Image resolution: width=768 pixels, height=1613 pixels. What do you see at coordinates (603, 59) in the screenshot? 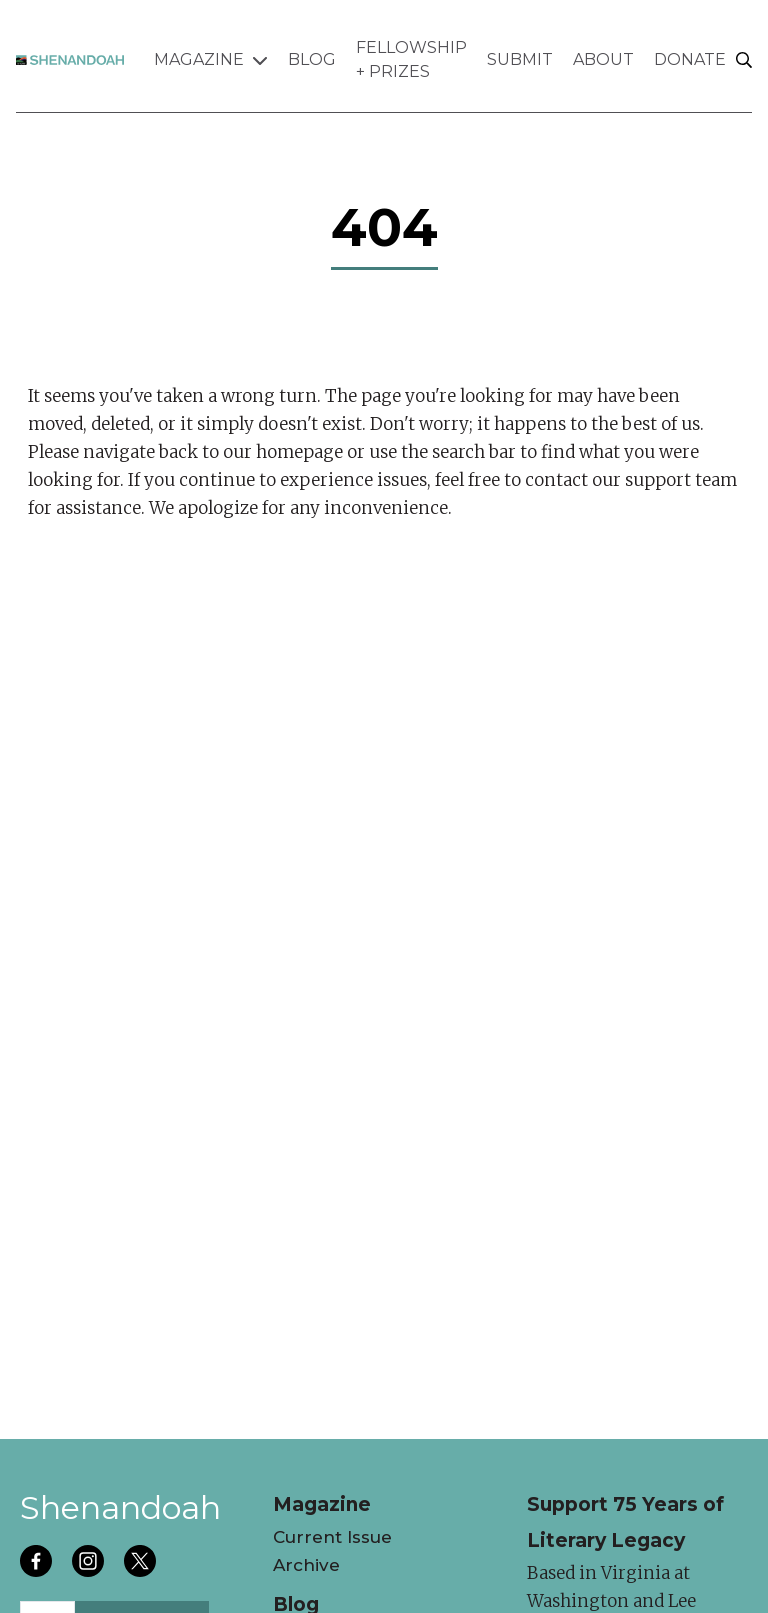
I see `About` at bounding box center [603, 59].